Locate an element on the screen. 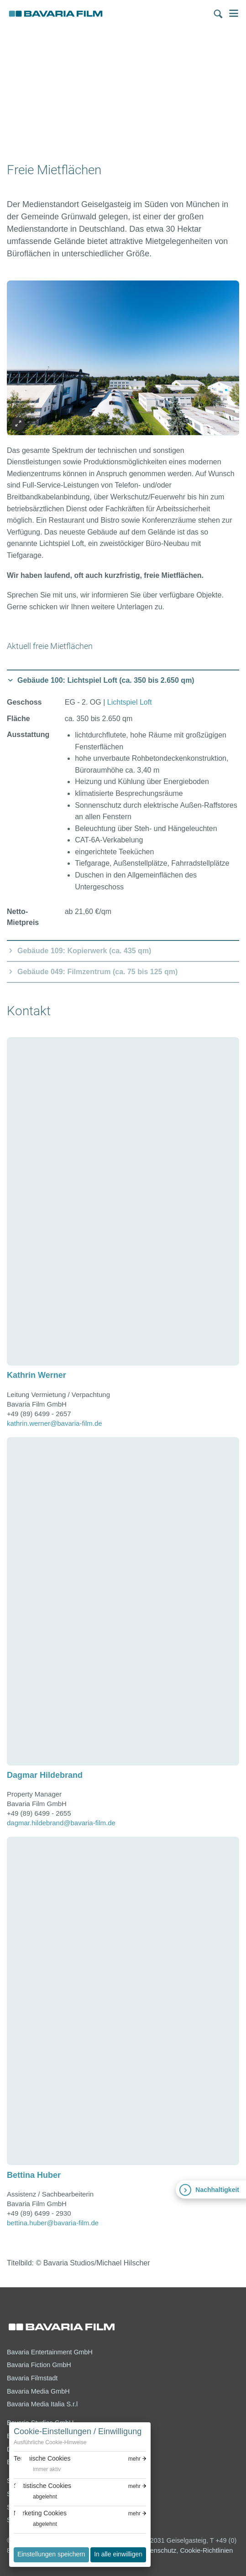 Image resolution: width=246 pixels, height=2576 pixels. Bavaria Entertainment GmbH is located at coordinates (50, 2352).